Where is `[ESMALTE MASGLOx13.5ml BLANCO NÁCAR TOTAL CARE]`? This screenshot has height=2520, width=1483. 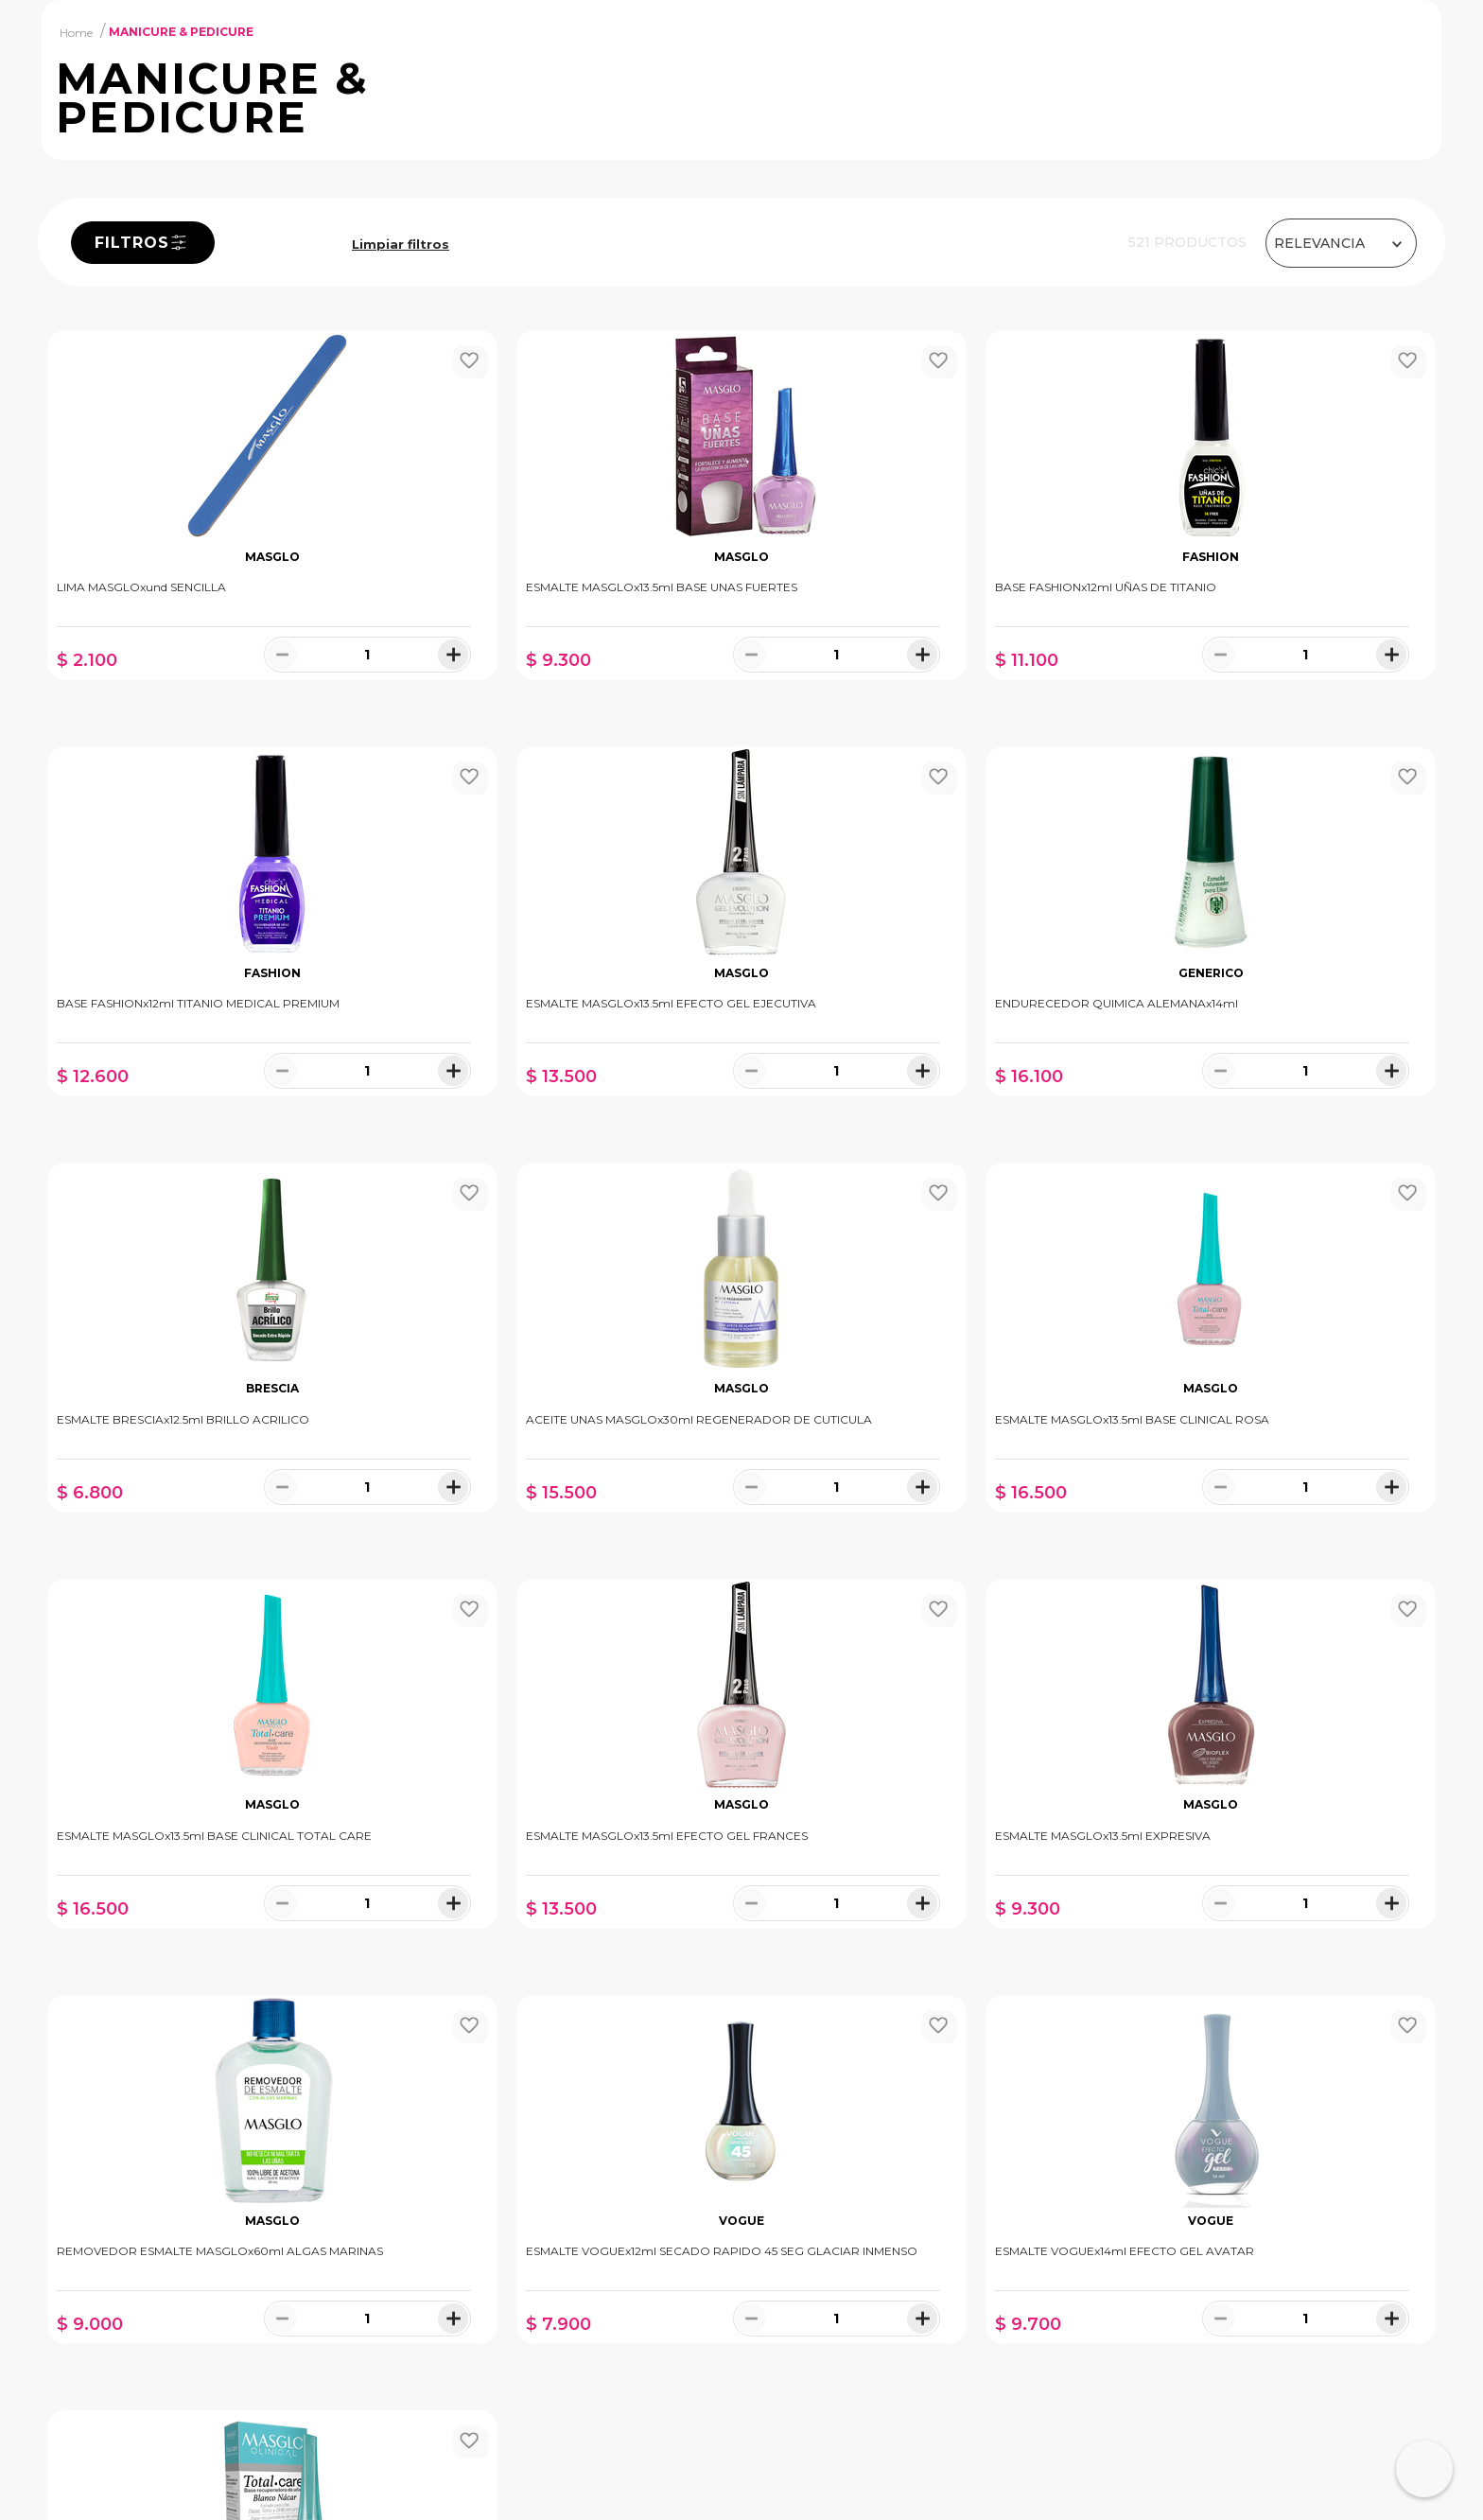
[ESMALTE MASGLOx13.5ml BLANCO NÁCAR TOTAL CARE] is located at coordinates (1269, 1933).